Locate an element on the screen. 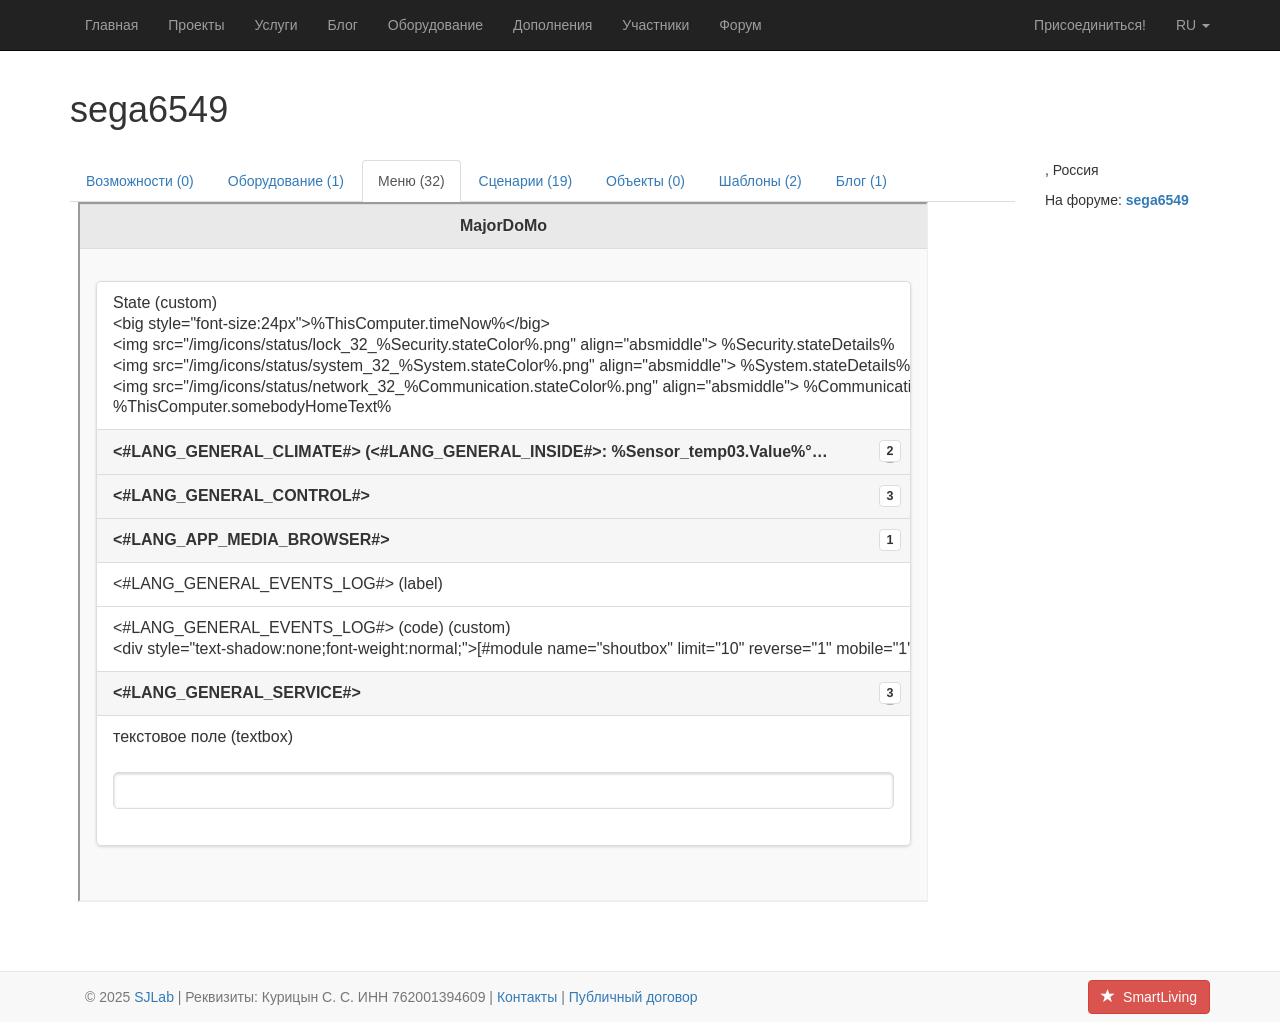 Image resolution: width=1280 pixels, height=1022 pixels. Присоединиться! is located at coordinates (1090, 25).